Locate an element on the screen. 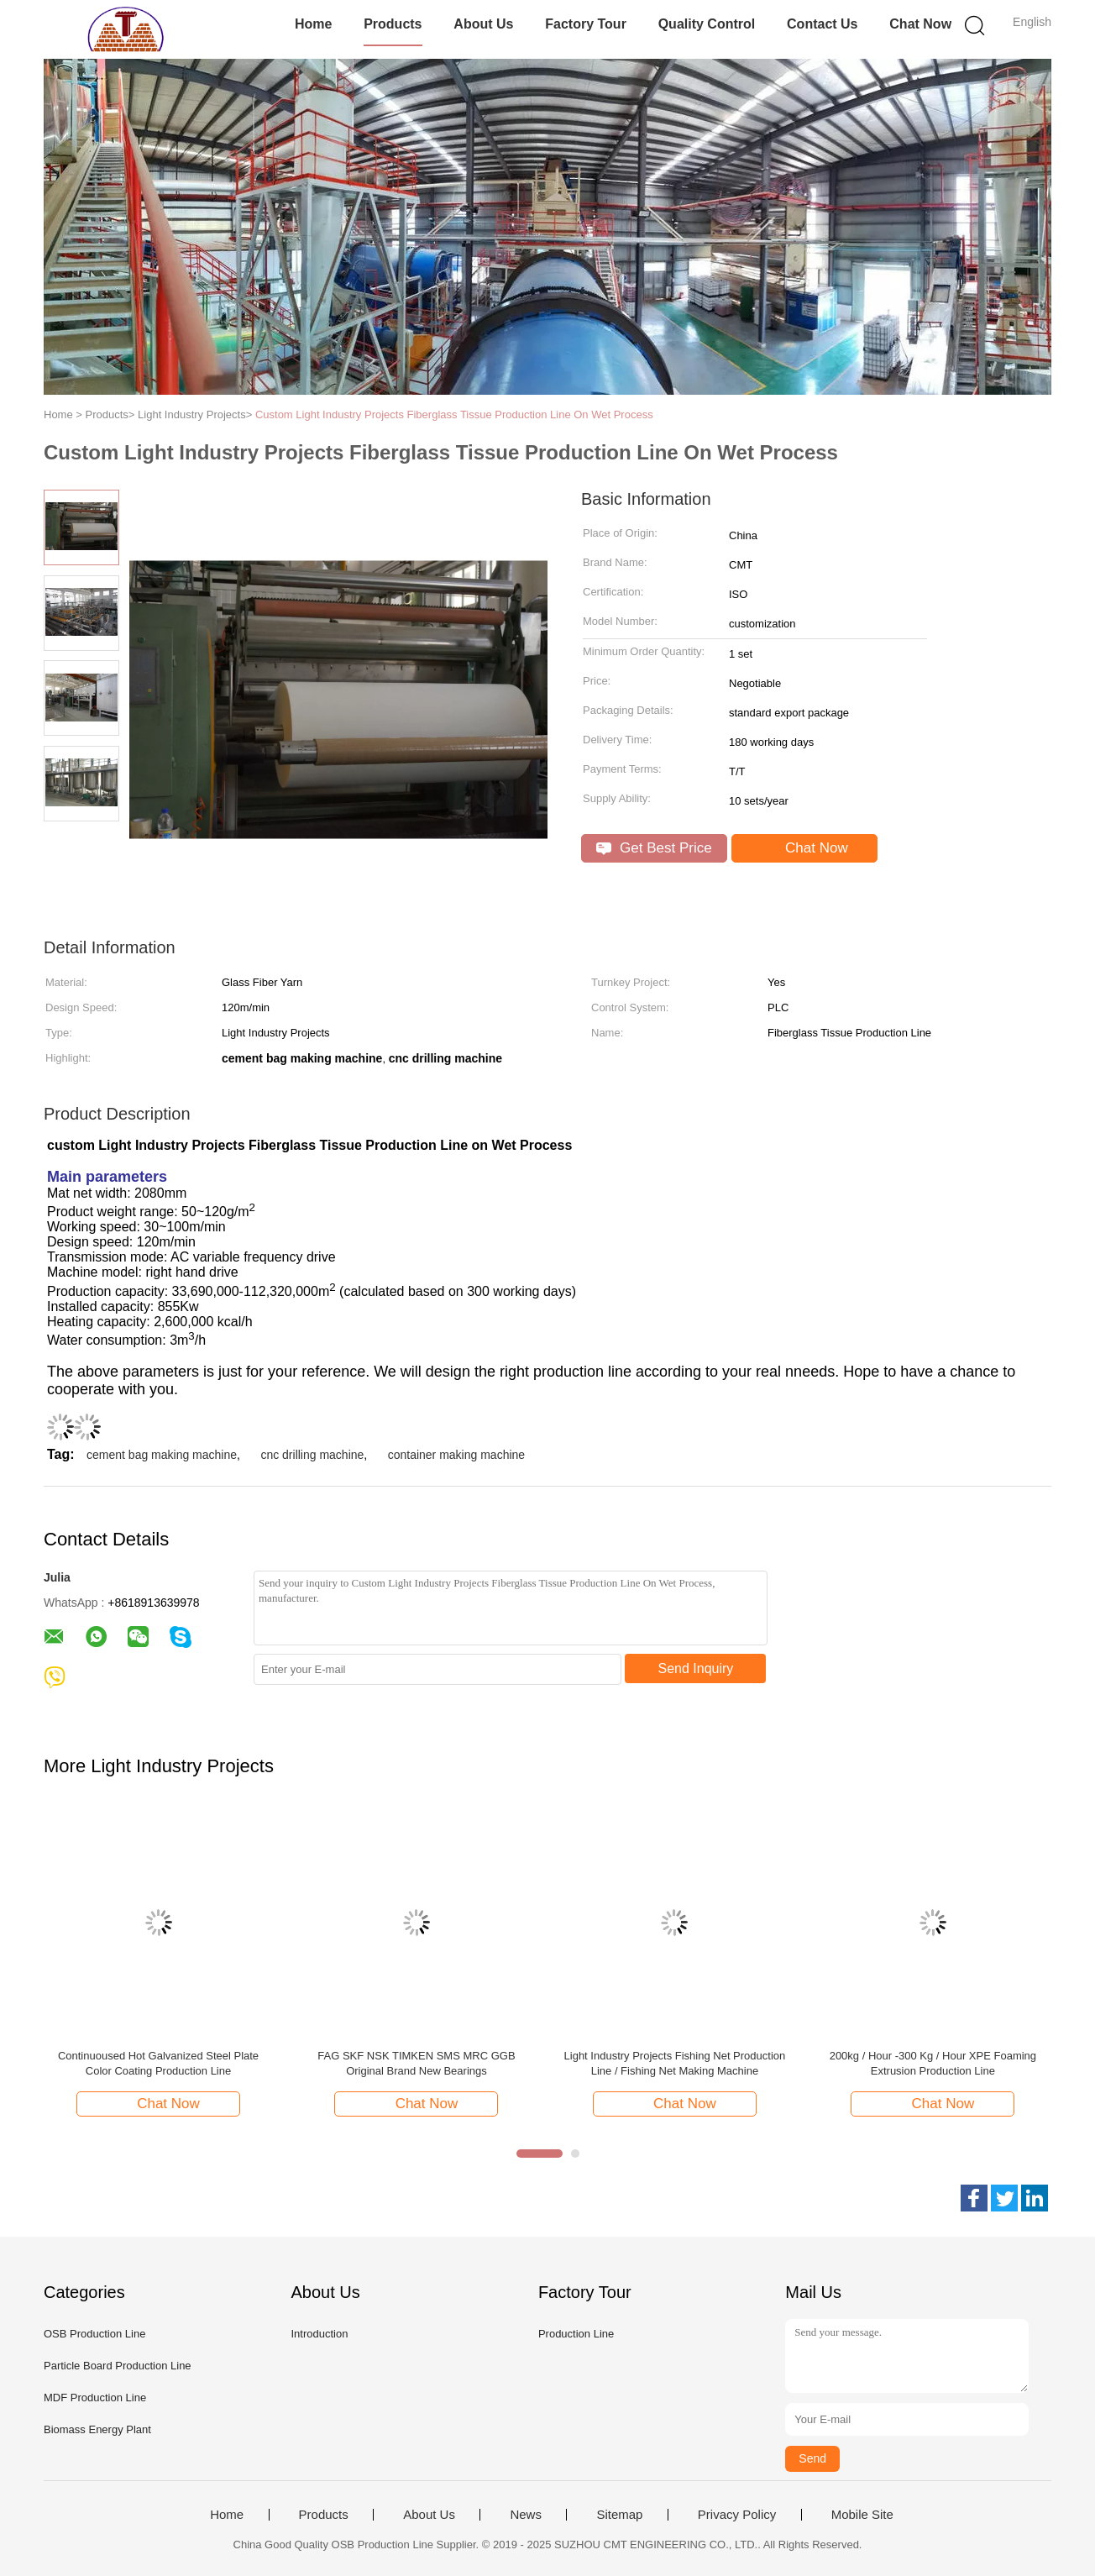  Light Industry Projects Fishing Net Production Line / Fishing Net Making Machine is located at coordinates (675, 2063).